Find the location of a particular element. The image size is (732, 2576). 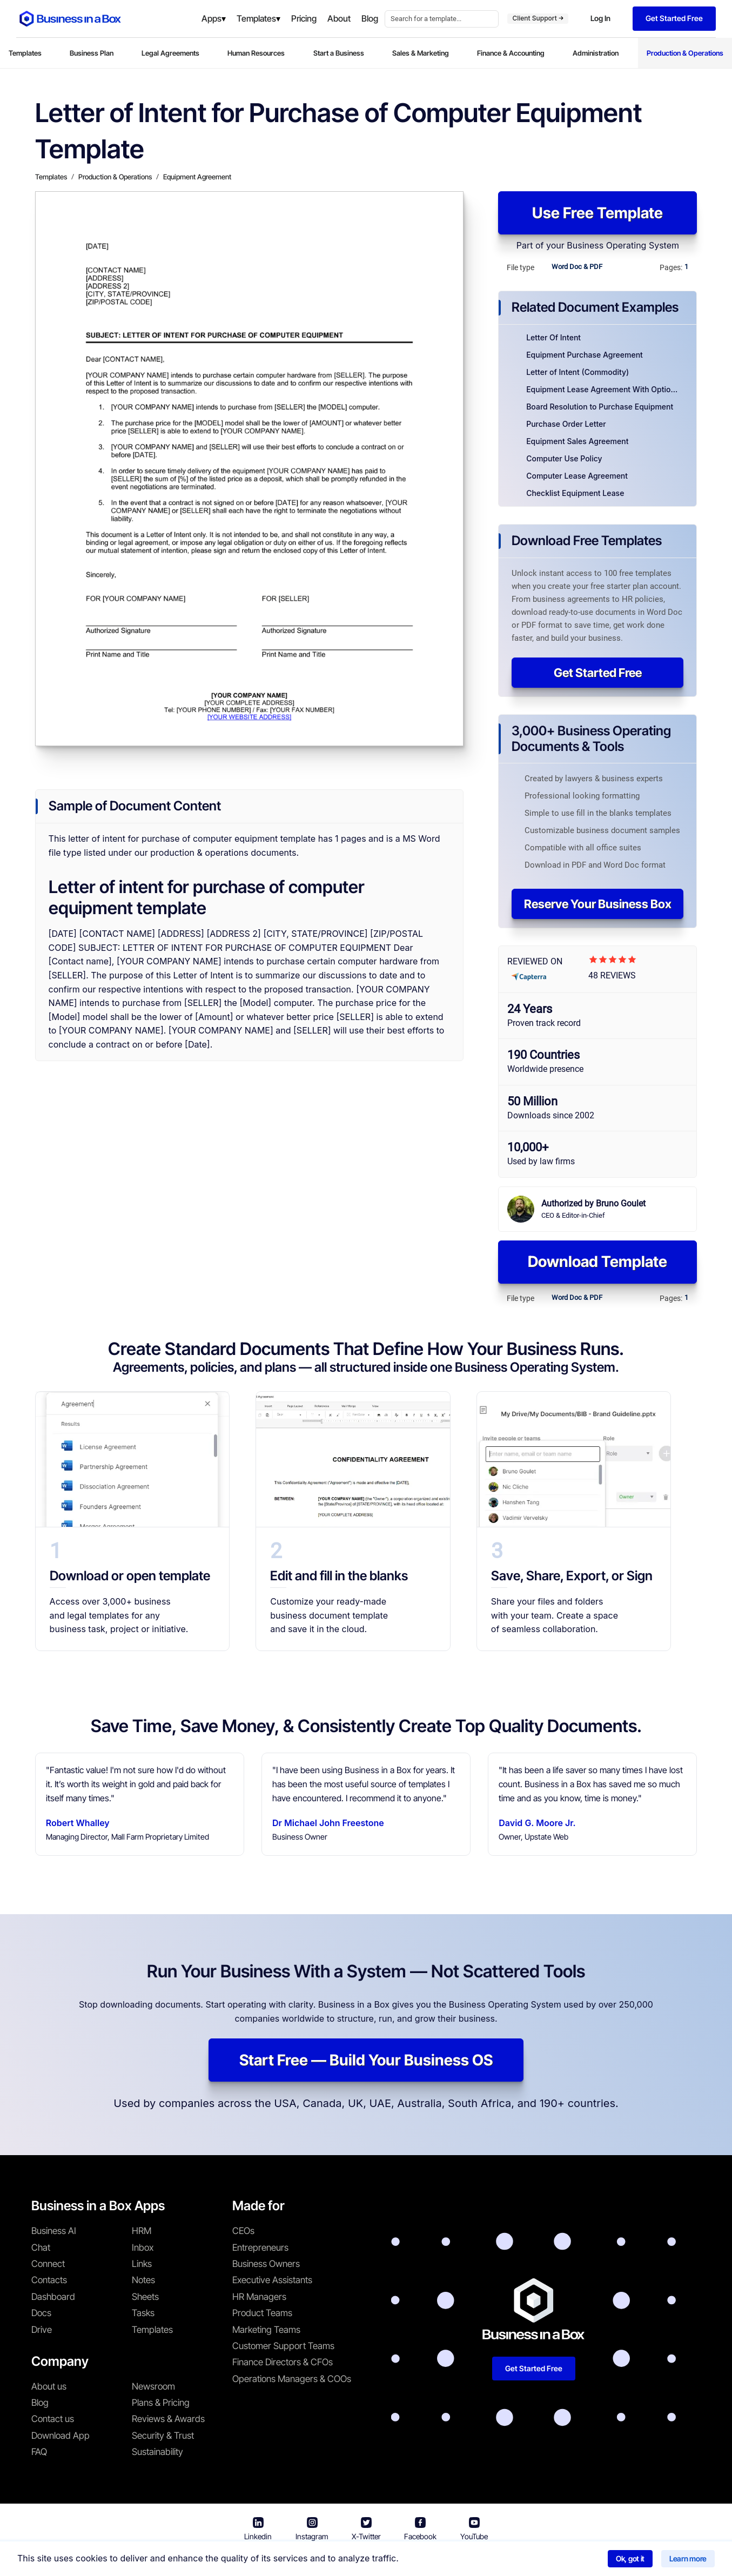

Business Plan is located at coordinates (91, 53).